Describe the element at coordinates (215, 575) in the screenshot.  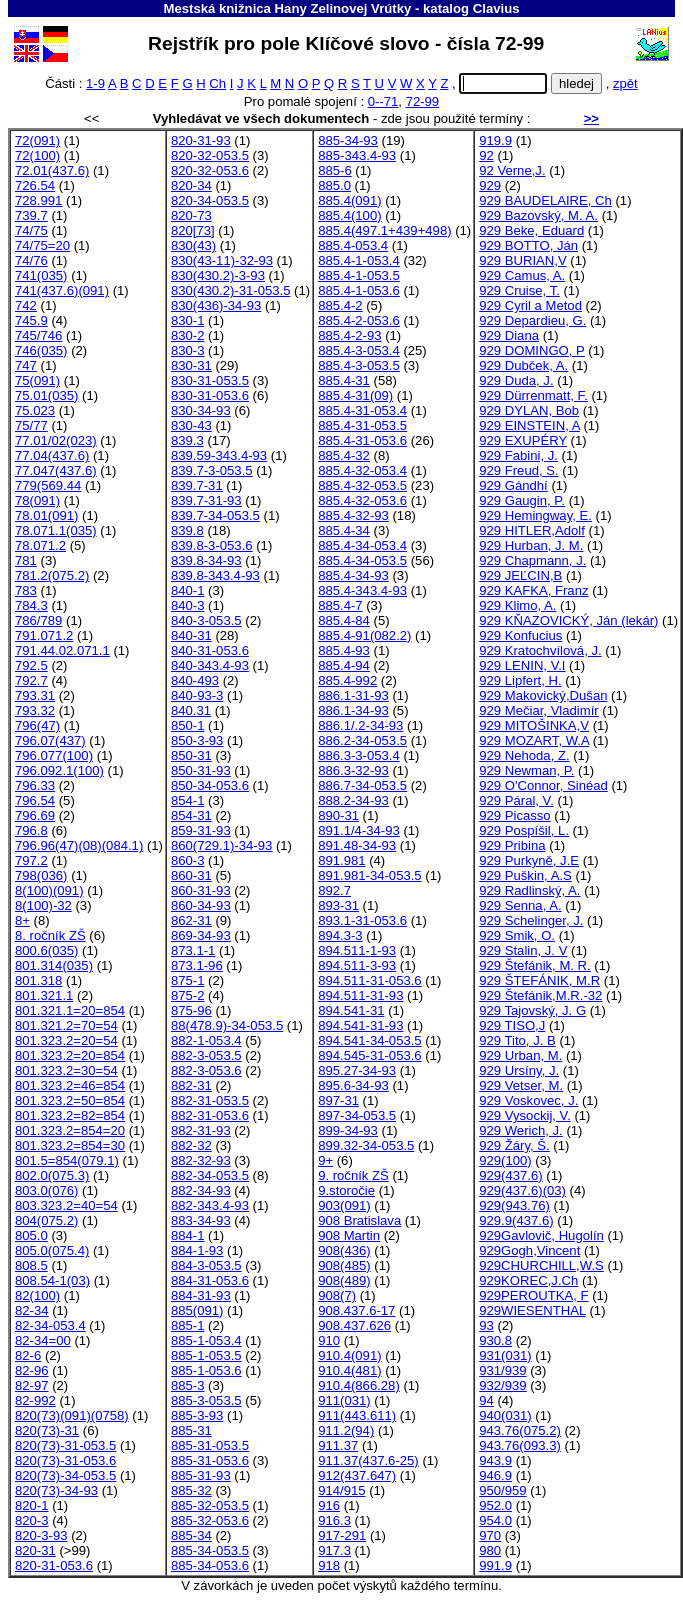
I see `839.8-343.4-93` at that location.